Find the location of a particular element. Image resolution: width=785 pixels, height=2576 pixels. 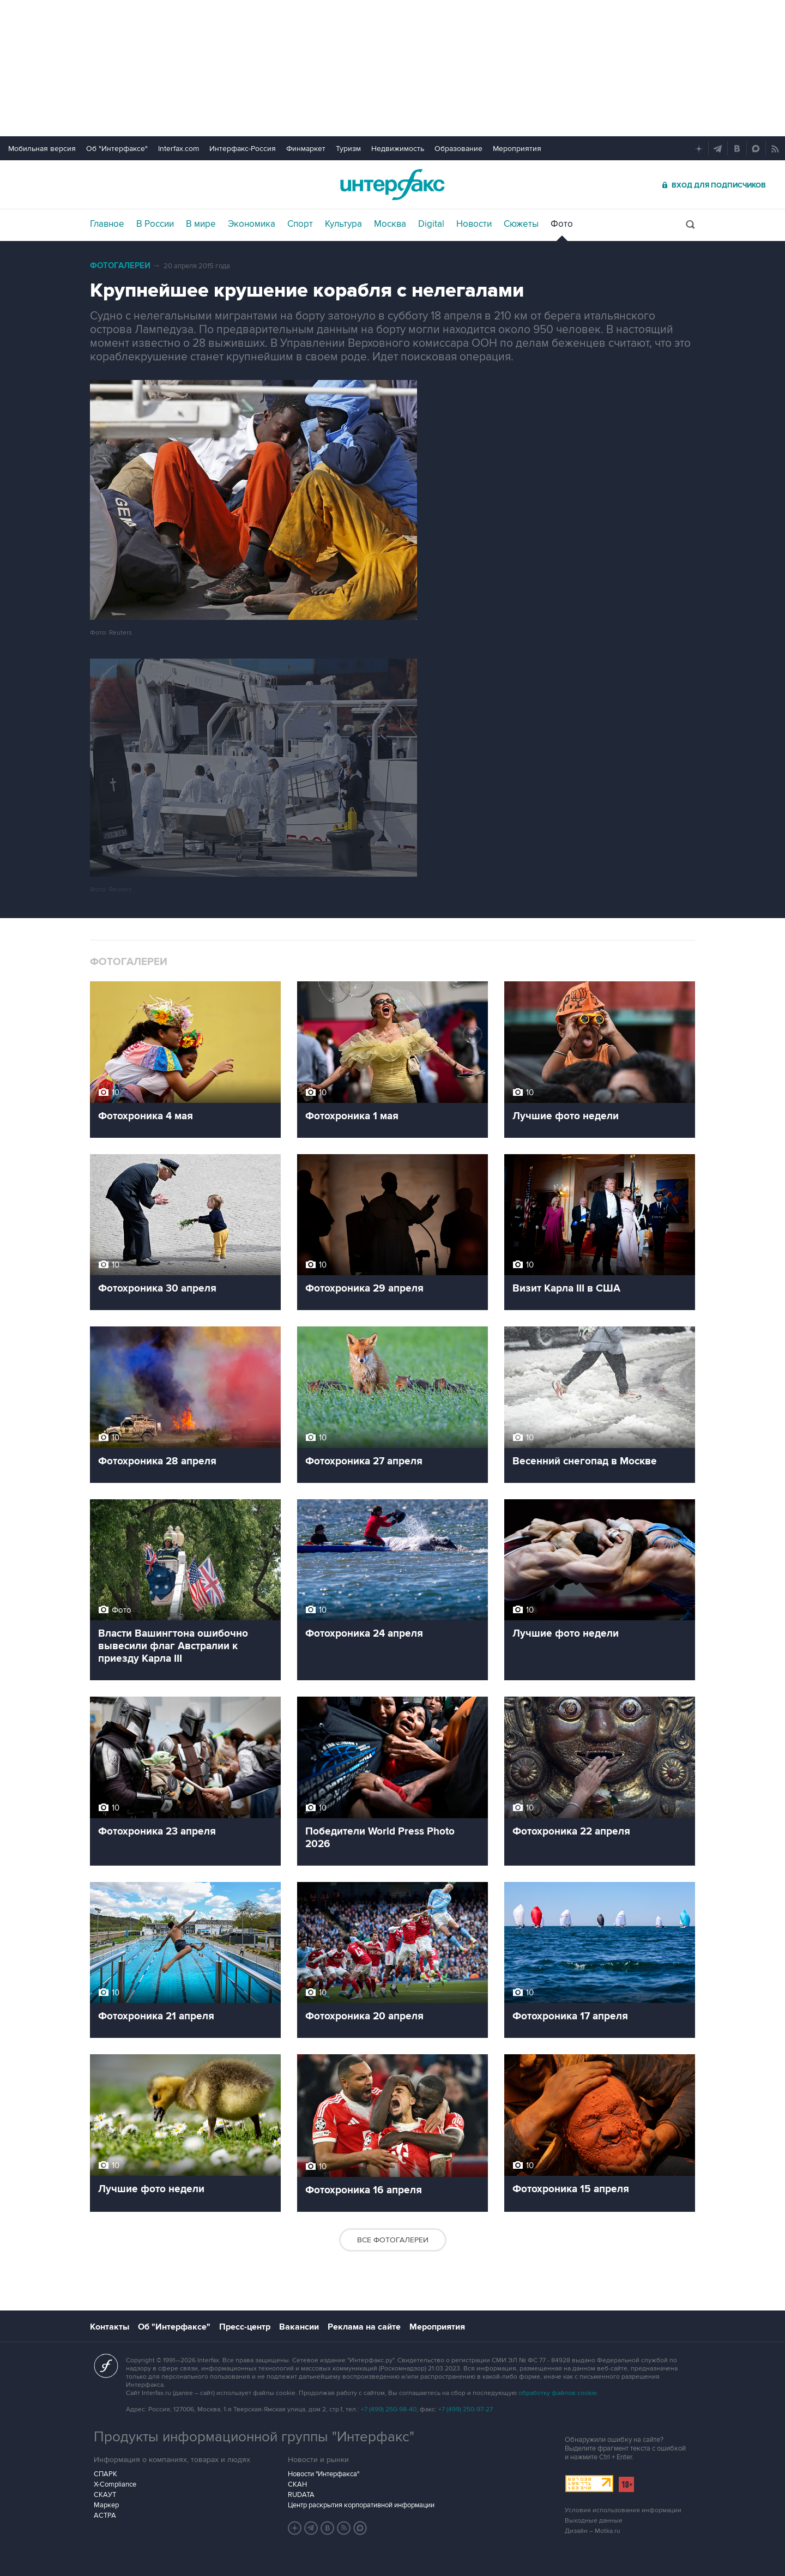

Новости "Интерфакса" is located at coordinates (323, 2474).